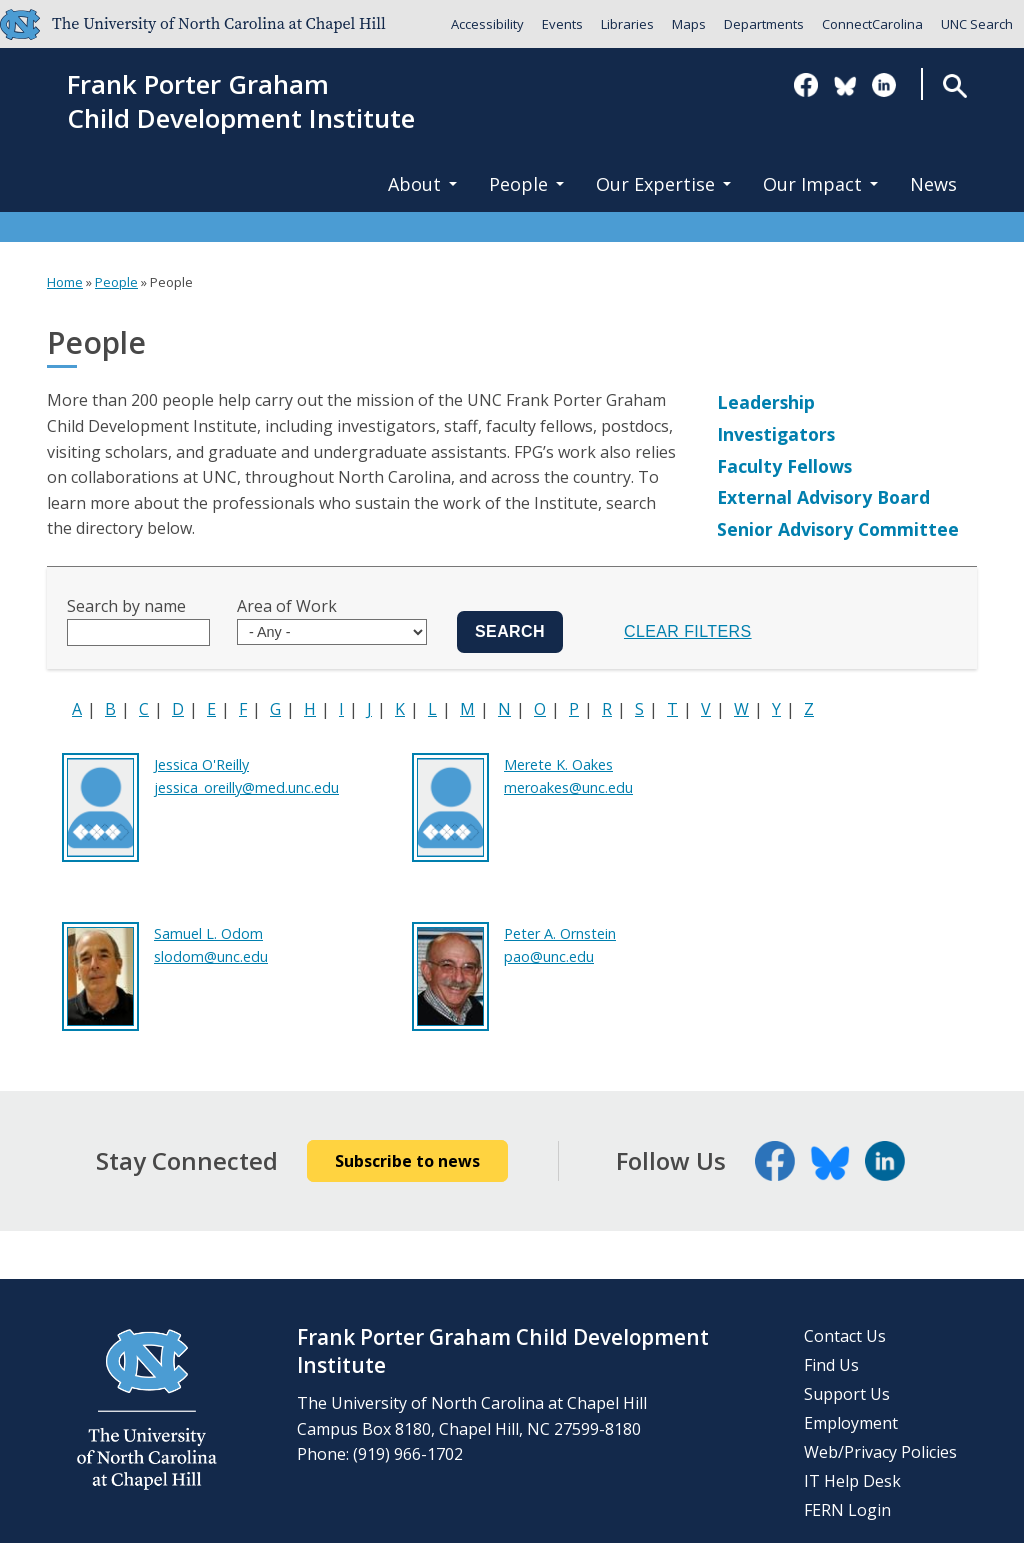 The width and height of the screenshot is (1024, 1543). What do you see at coordinates (246, 787) in the screenshot?
I see `jessica_oreilly@med.unc.edu` at bounding box center [246, 787].